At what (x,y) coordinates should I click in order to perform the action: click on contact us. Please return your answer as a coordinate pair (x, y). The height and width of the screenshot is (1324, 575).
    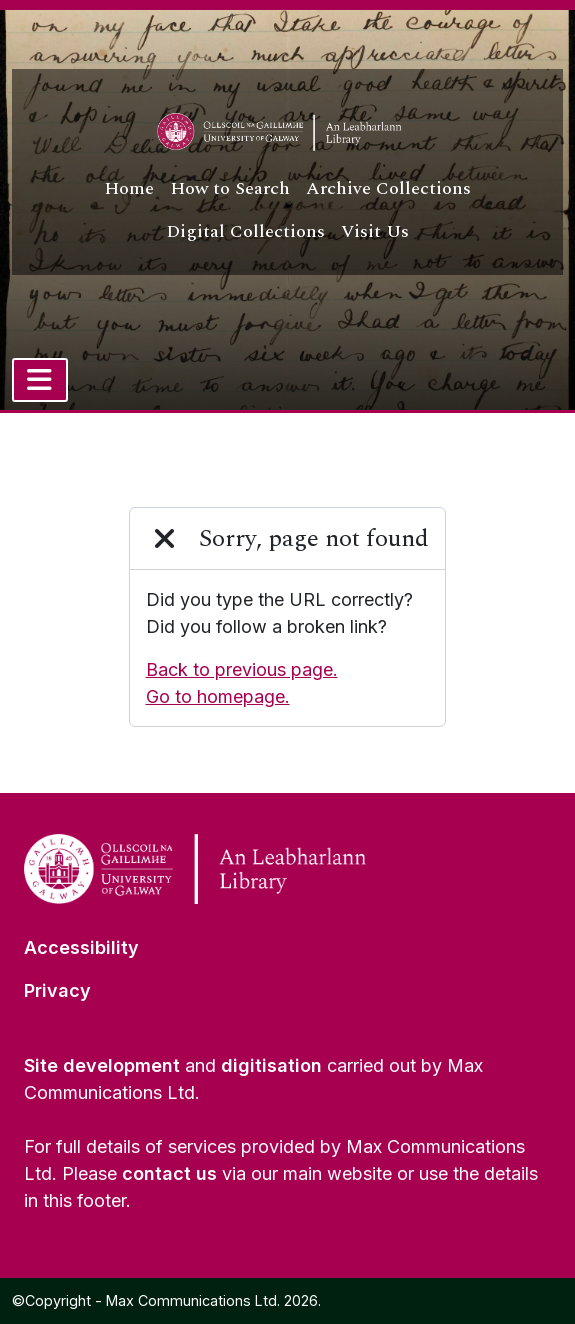
    Looking at the image, I should click on (169, 1173).